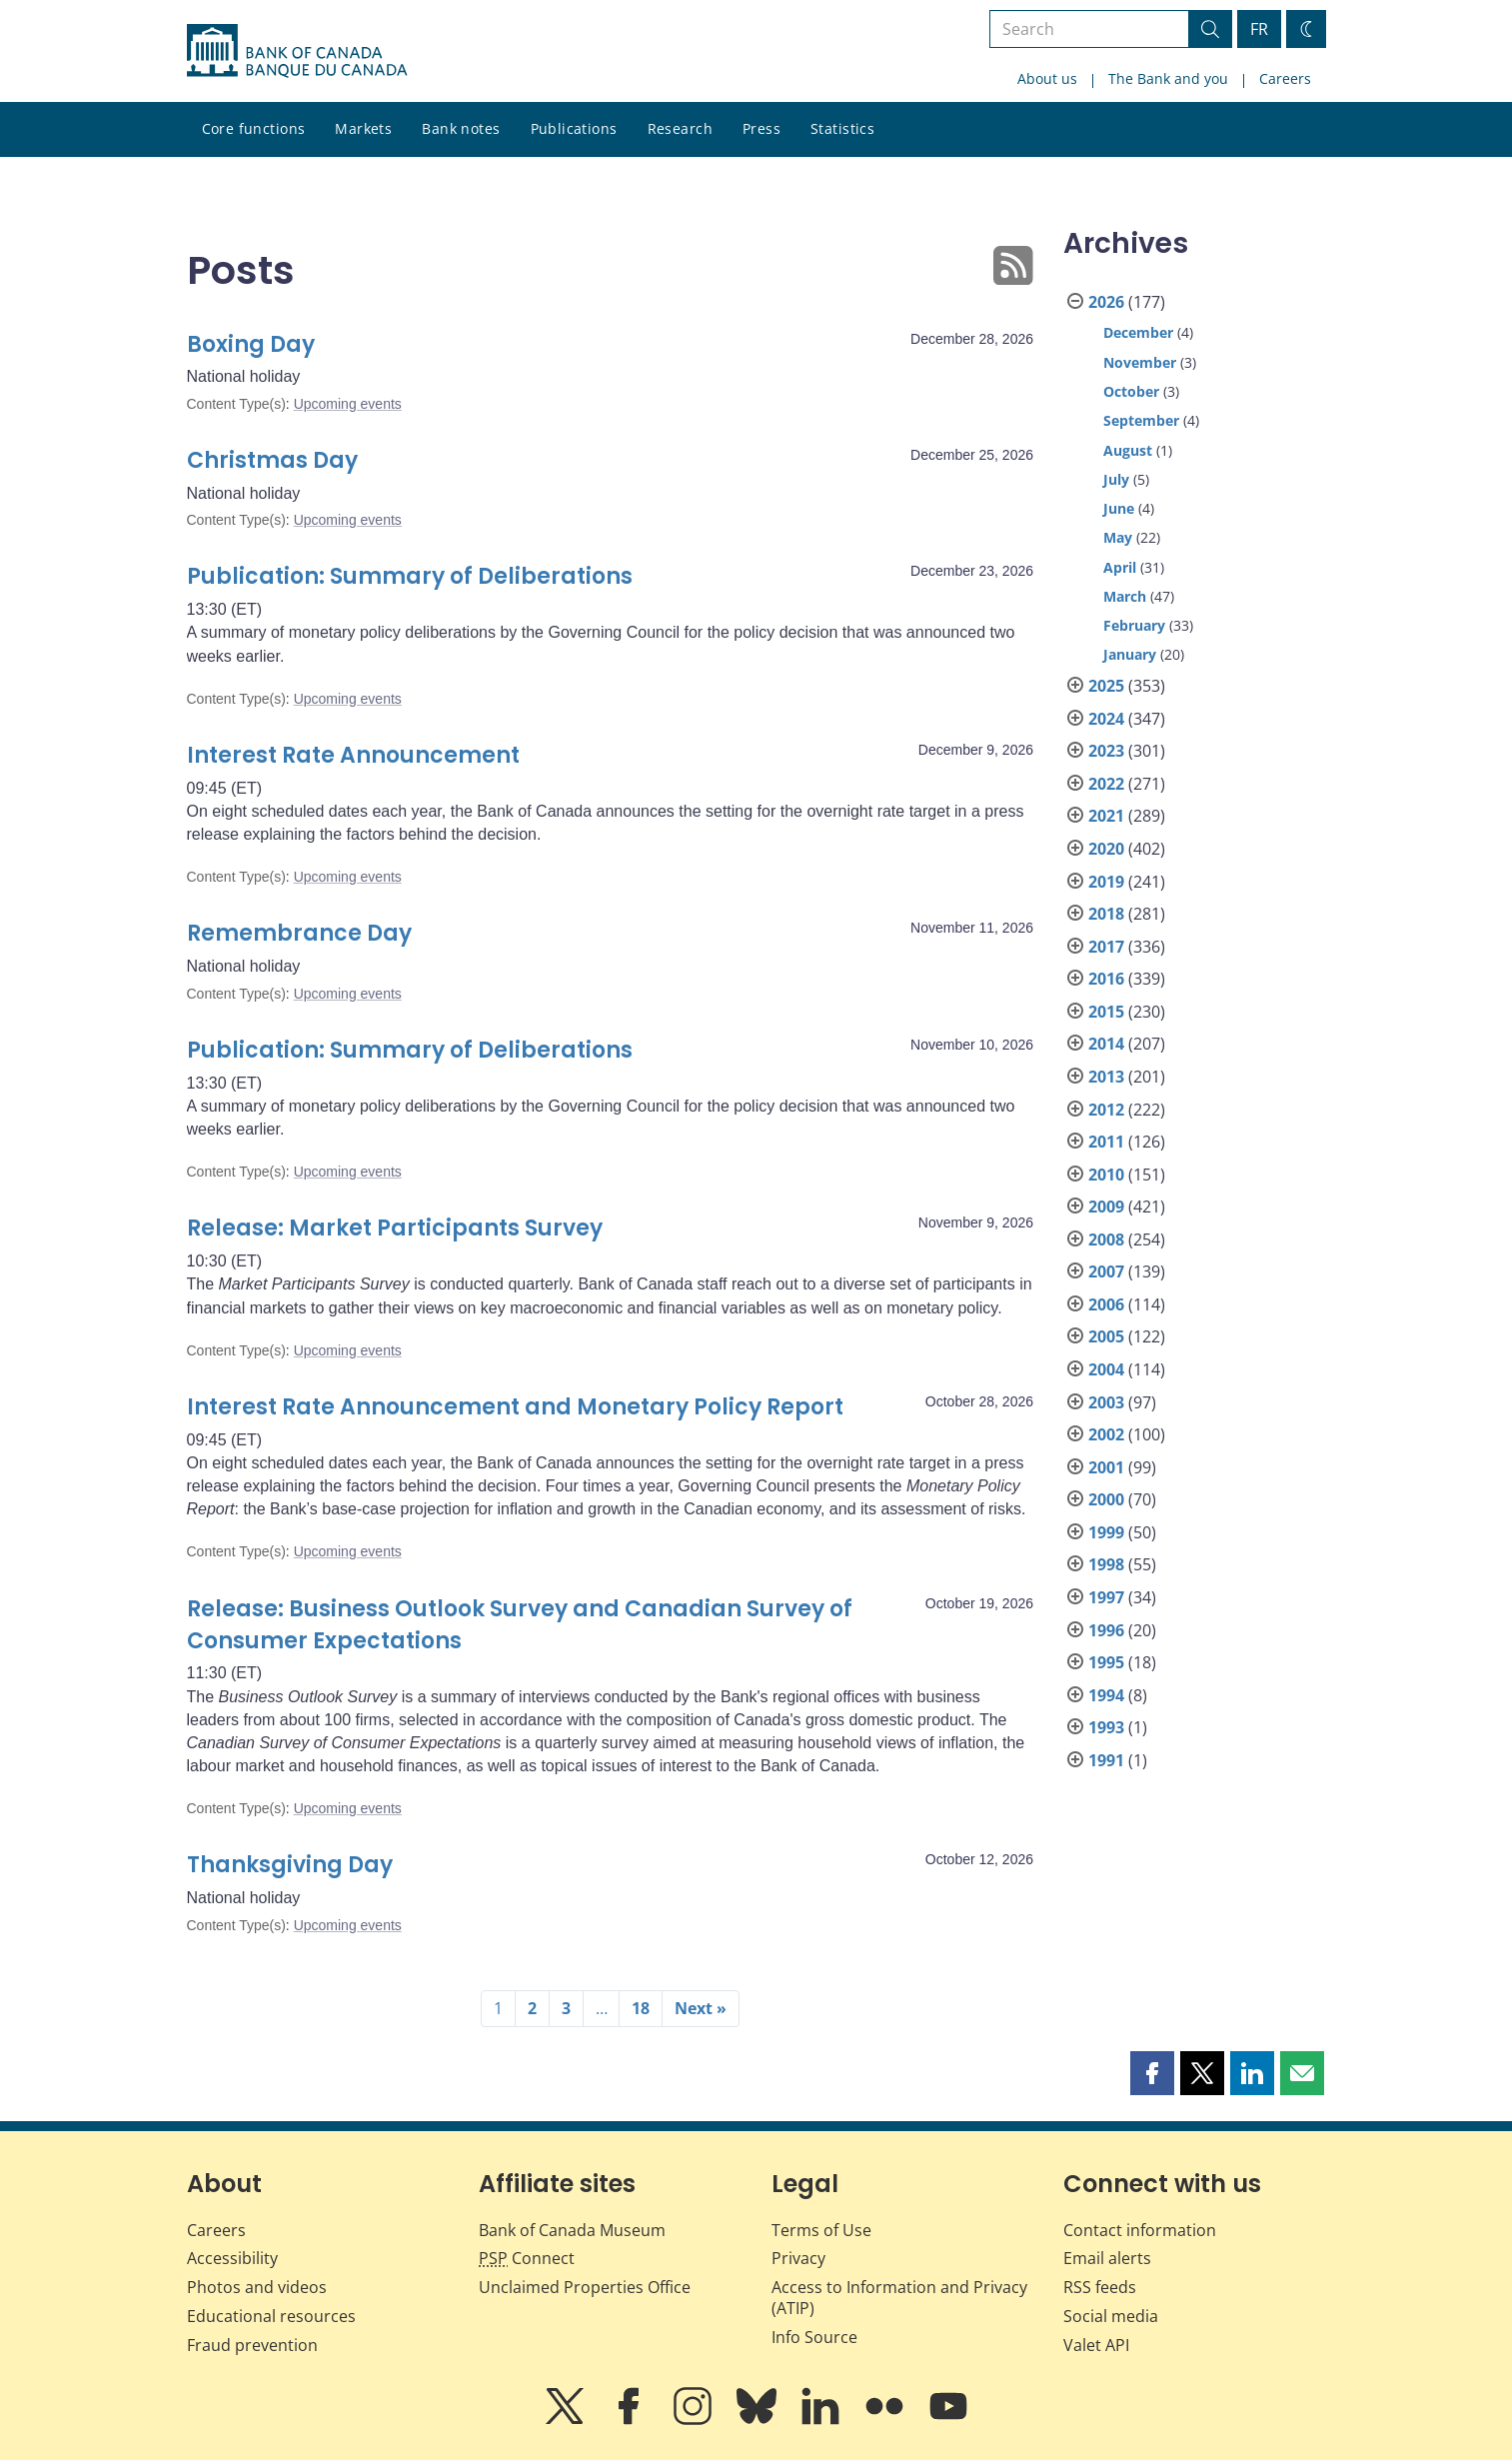 The image size is (1512, 2460). Describe the element at coordinates (1259, 29) in the screenshot. I see `FR [basculez vers le français]` at that location.